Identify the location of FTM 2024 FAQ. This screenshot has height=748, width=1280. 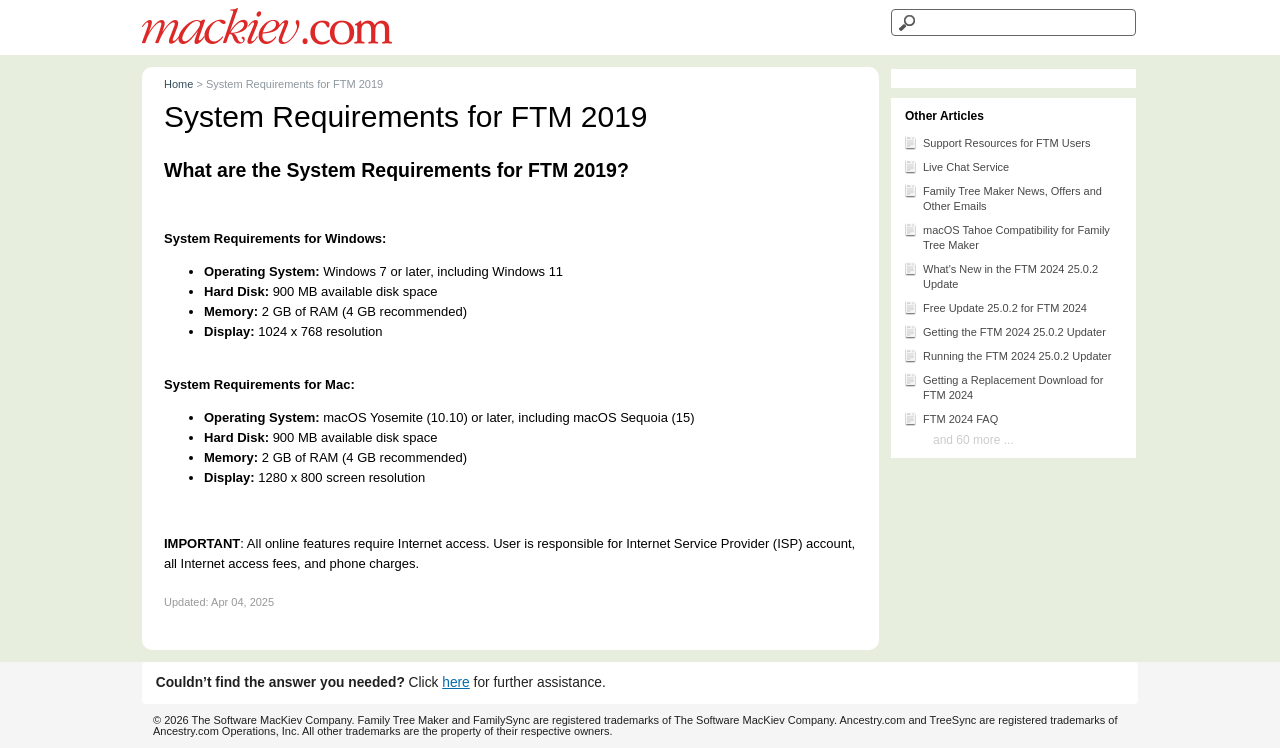
(950, 418).